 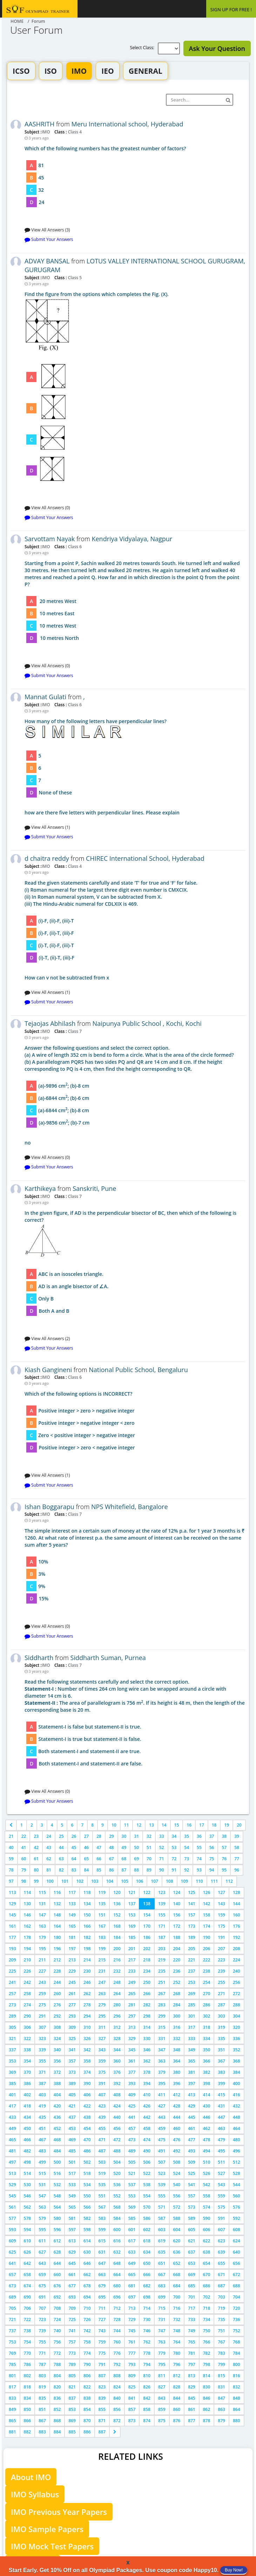 I want to click on NPS Whitefield, Bangalore, so click(x=129, y=1506).